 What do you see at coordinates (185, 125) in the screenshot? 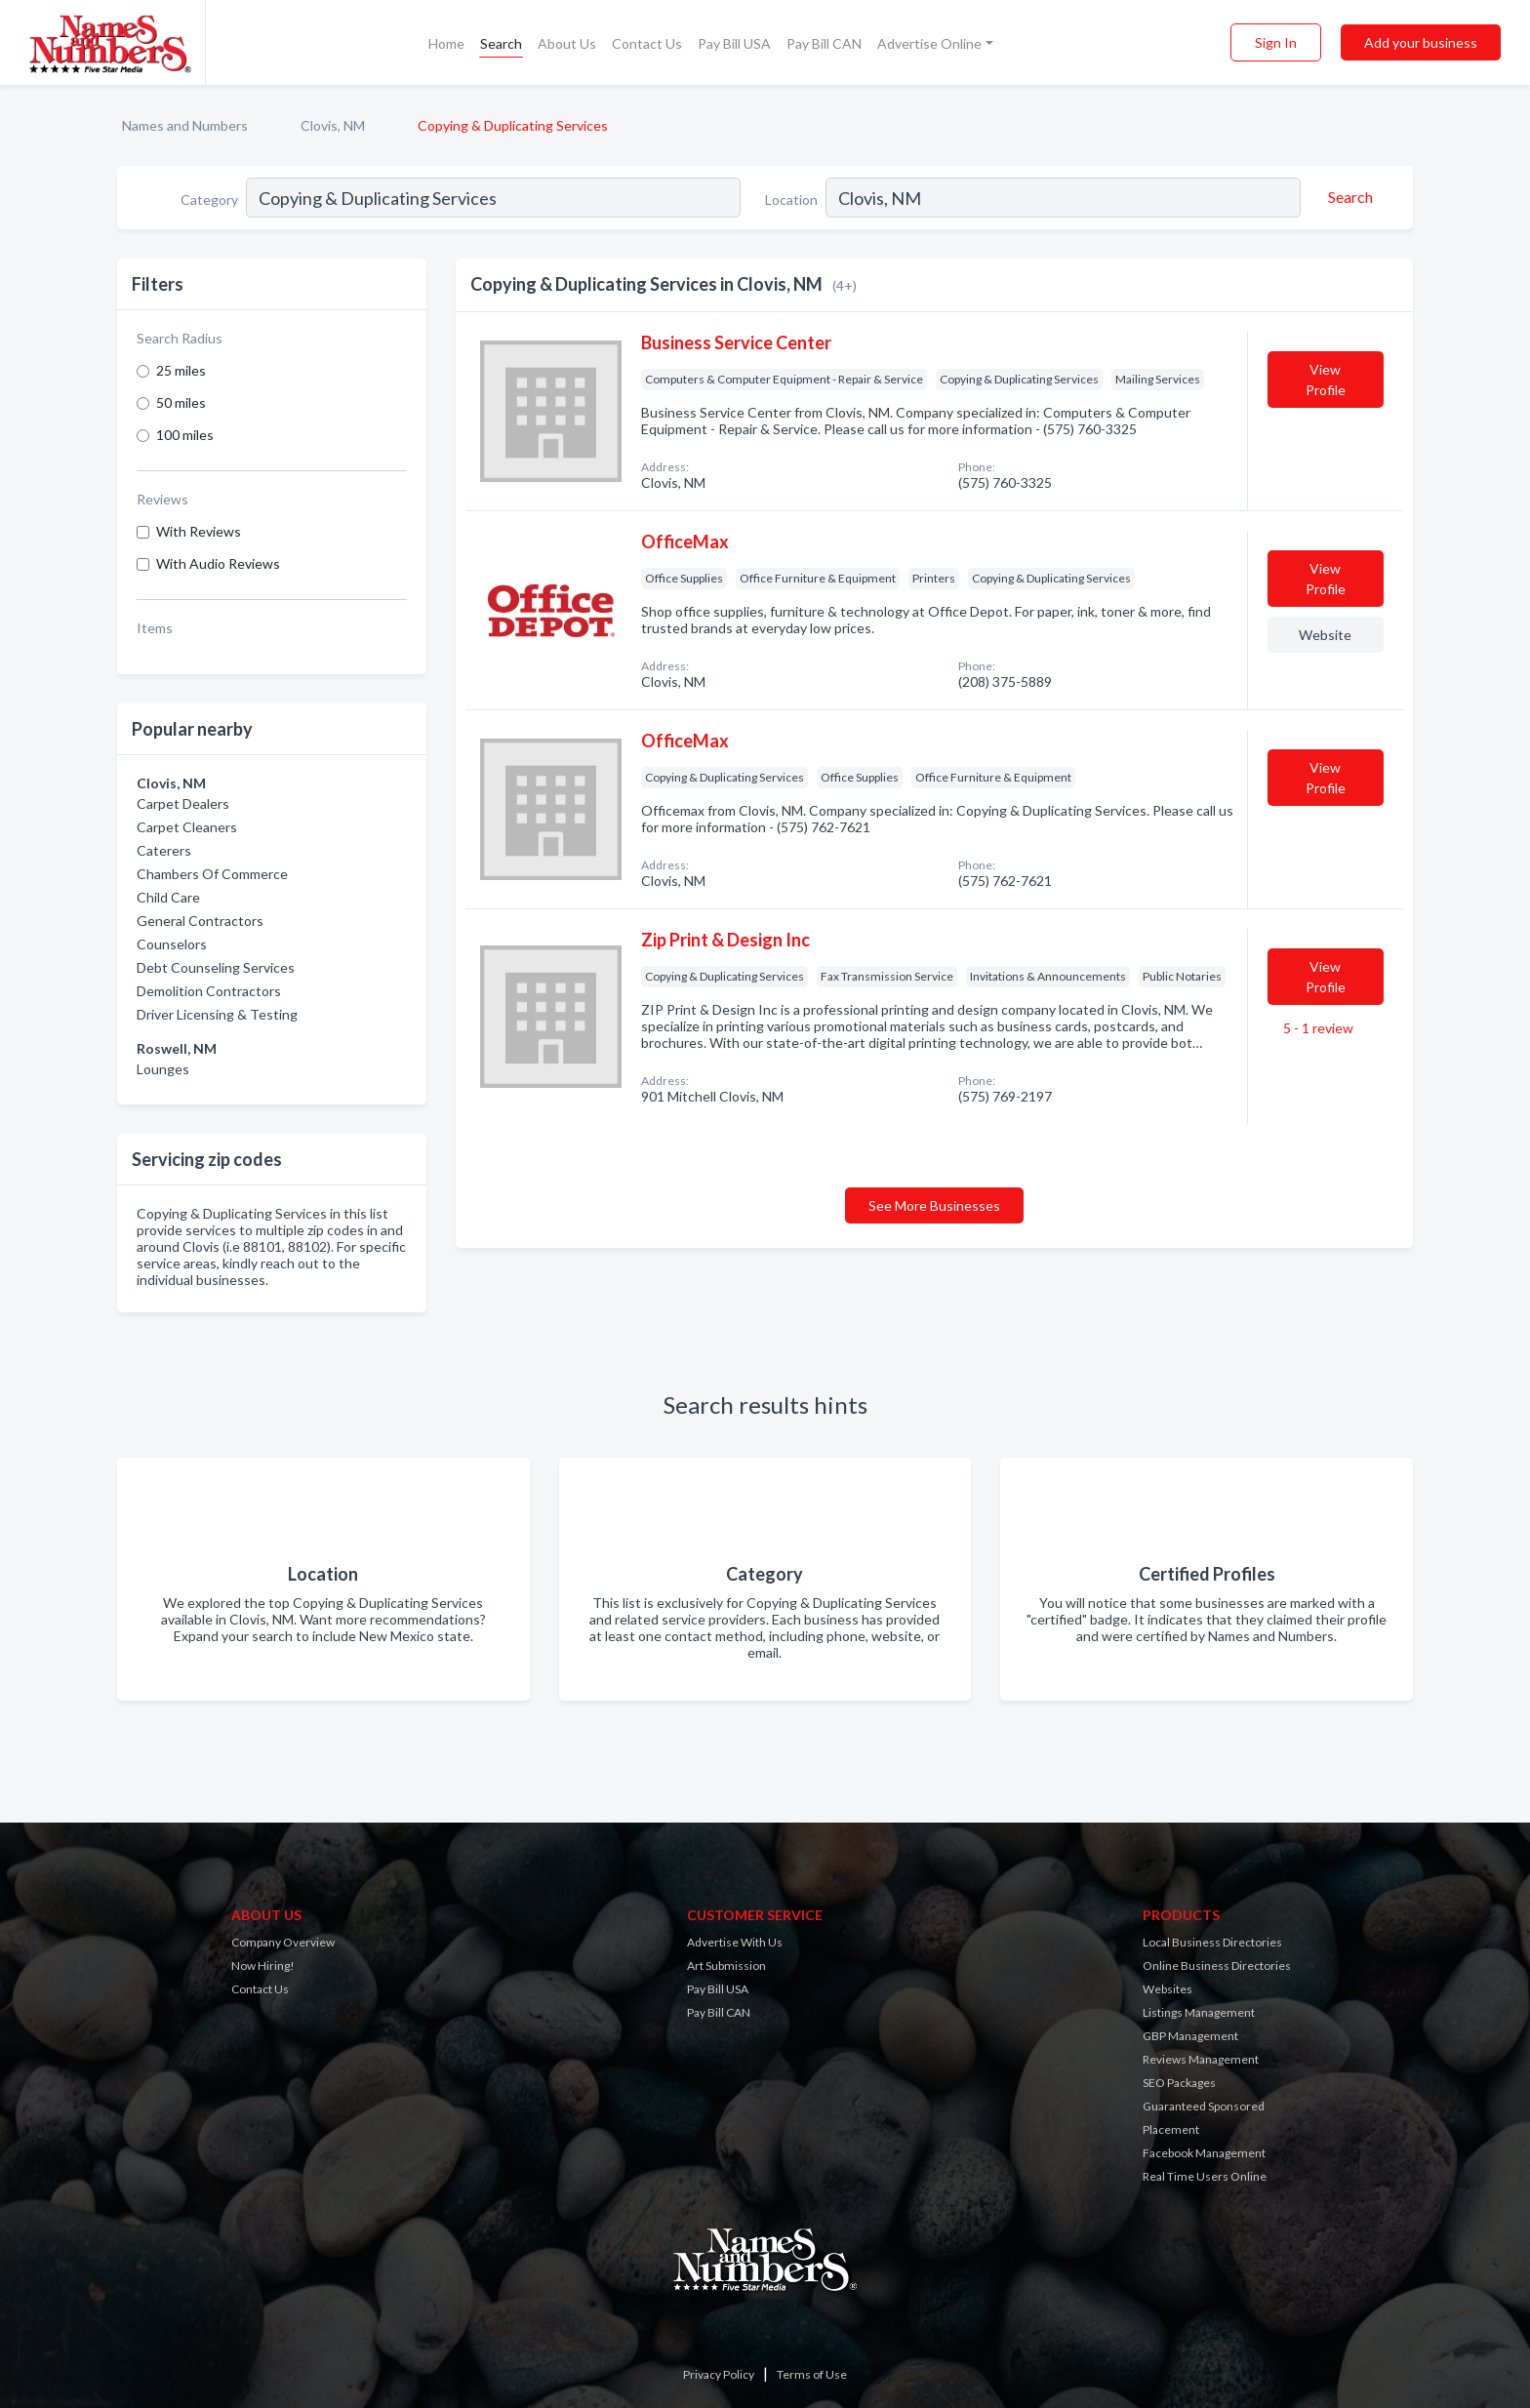
I see `Names and Numbers` at bounding box center [185, 125].